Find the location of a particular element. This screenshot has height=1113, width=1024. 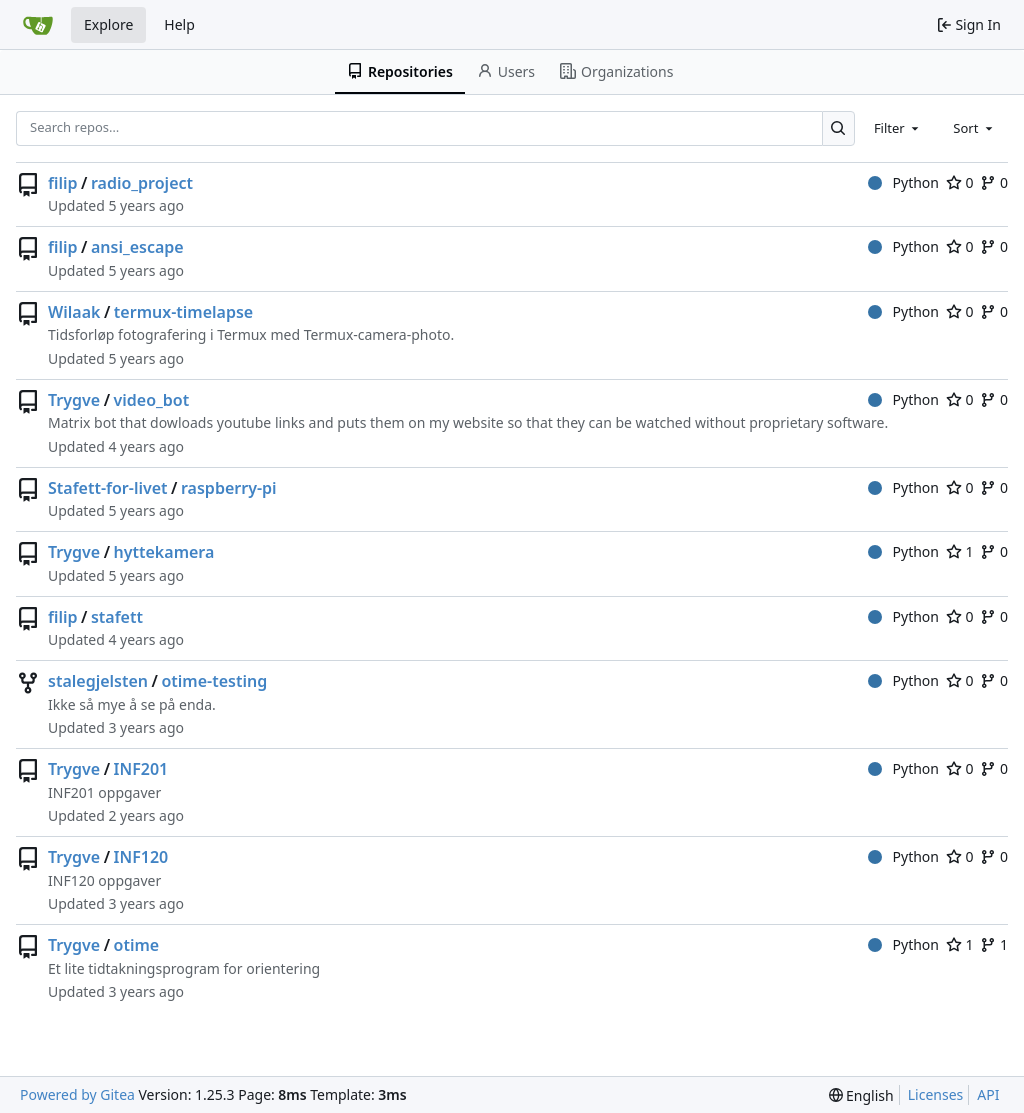

Wilaak is located at coordinates (74, 312).